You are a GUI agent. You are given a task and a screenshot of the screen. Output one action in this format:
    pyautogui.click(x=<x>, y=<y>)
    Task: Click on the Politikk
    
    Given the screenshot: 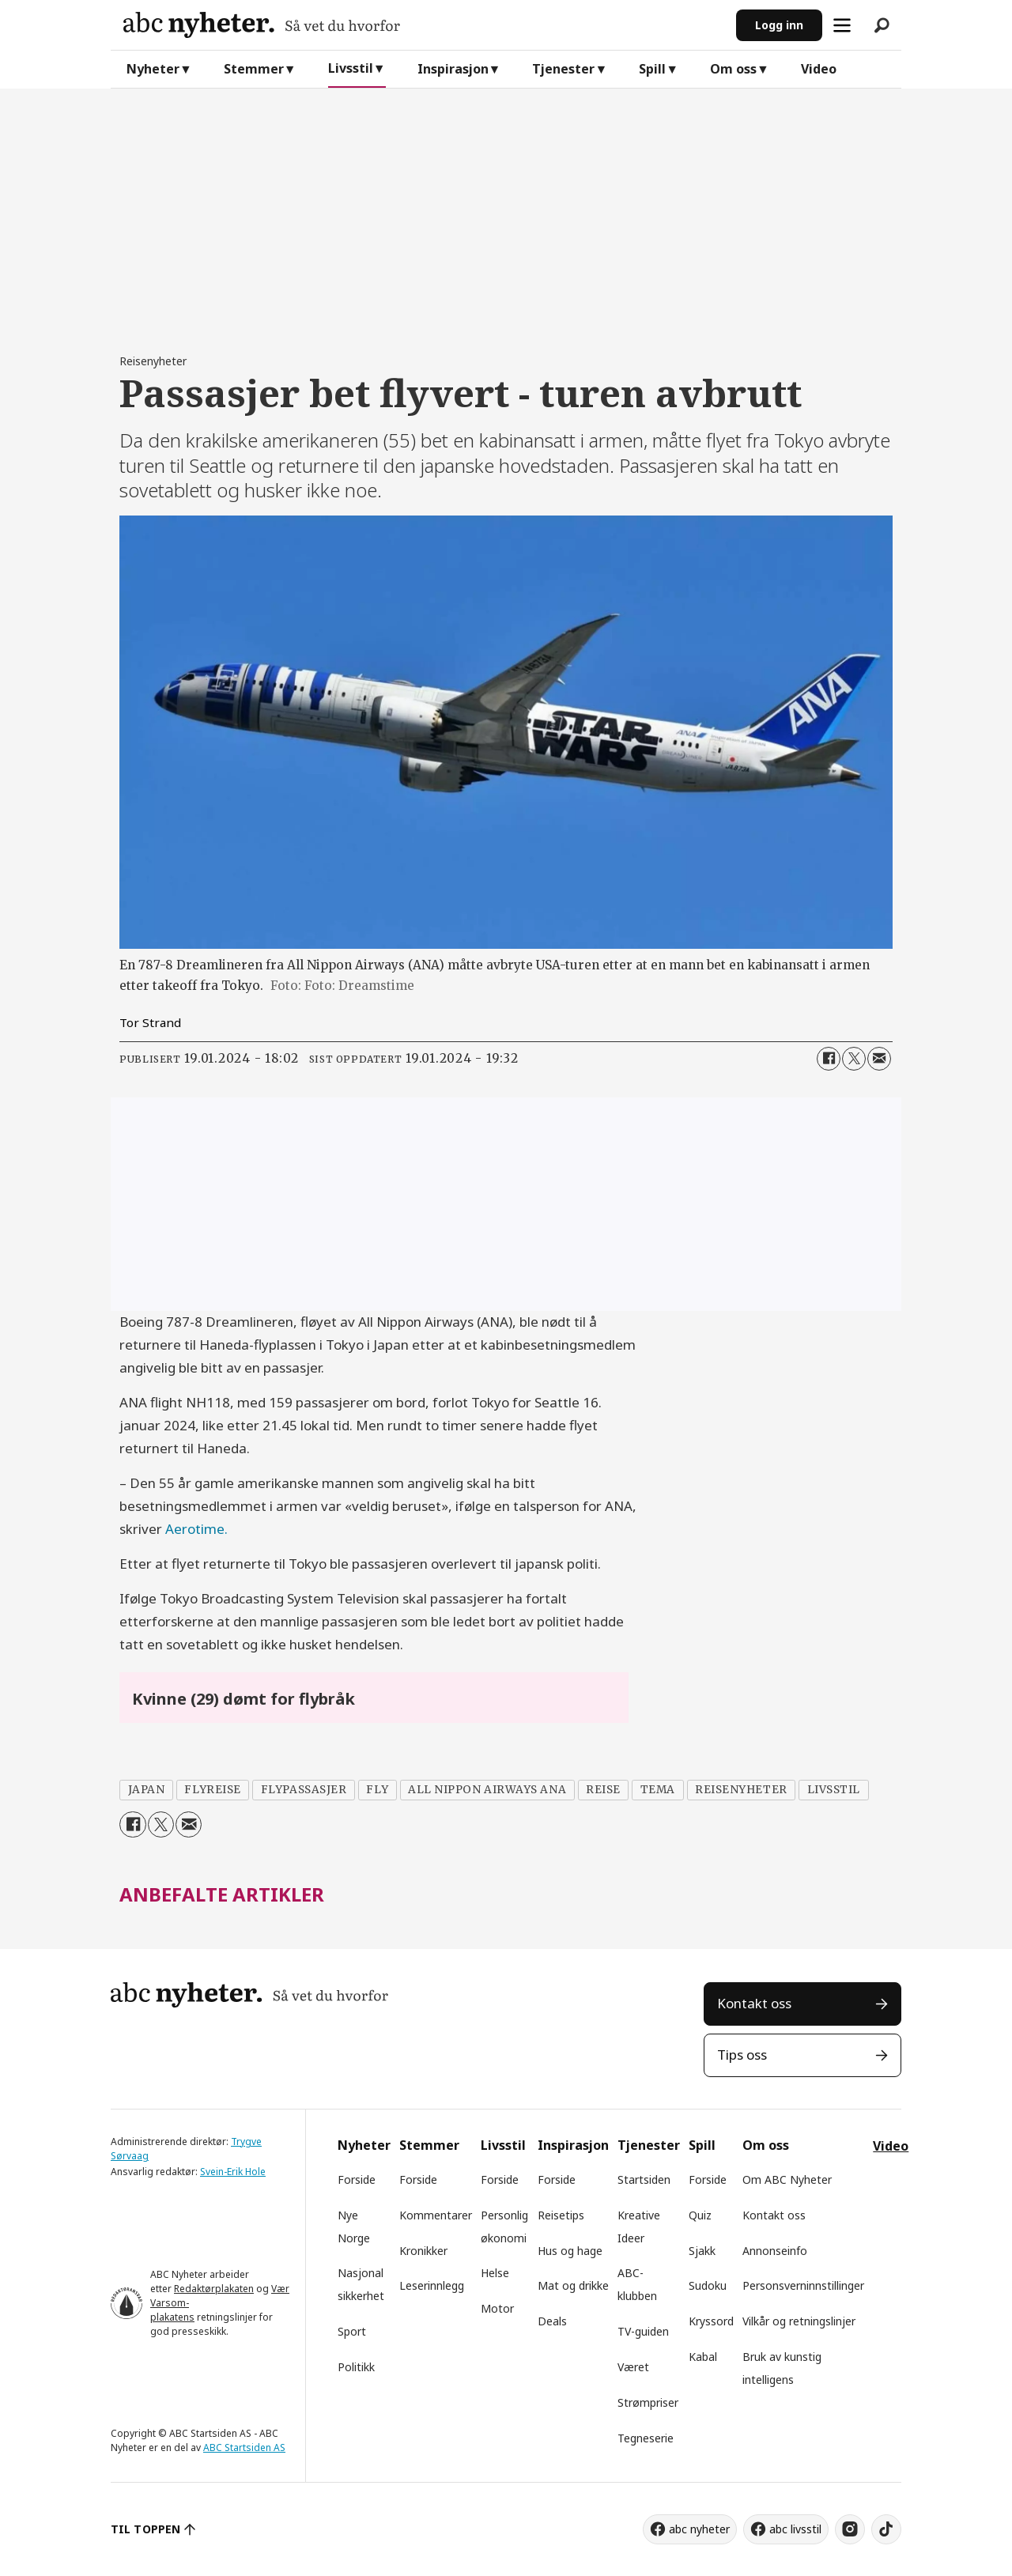 What is the action you would take?
    pyautogui.click(x=356, y=2366)
    